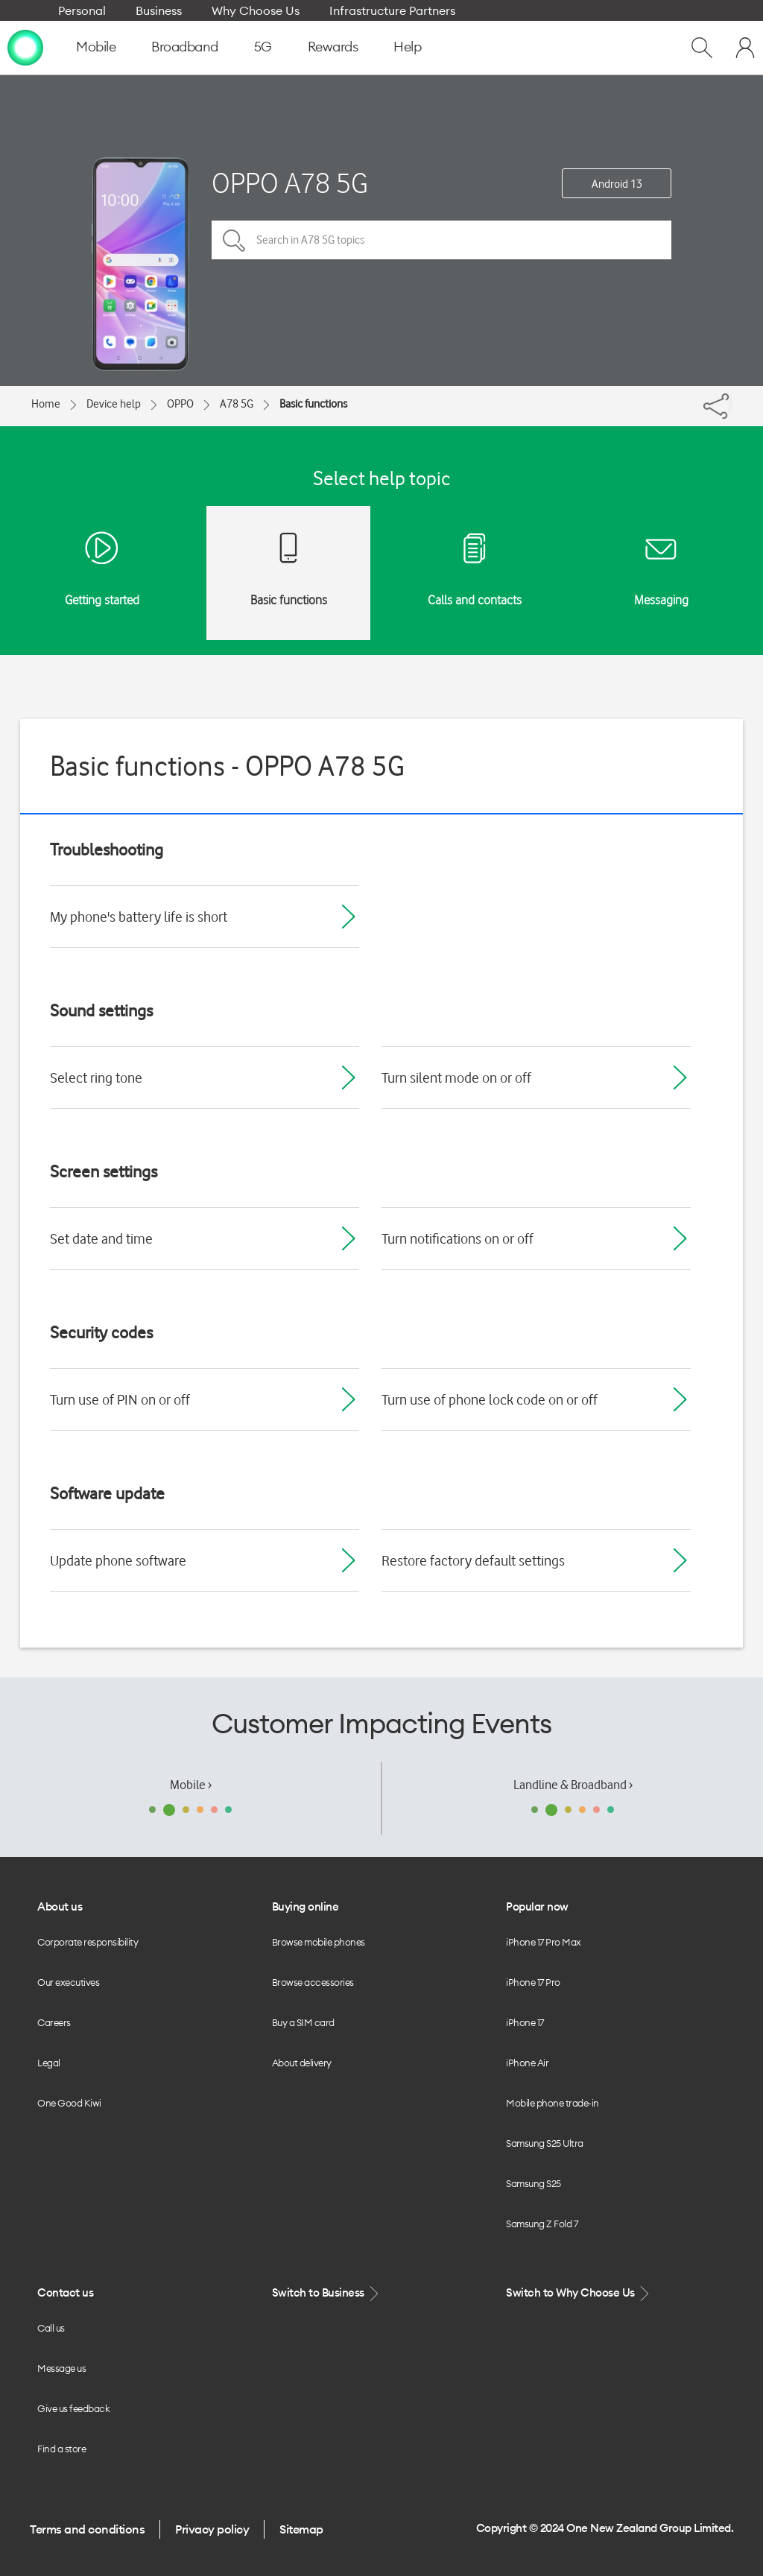 The image size is (763, 2576). What do you see at coordinates (573, 1784) in the screenshot?
I see `Landline & Broadband ›` at bounding box center [573, 1784].